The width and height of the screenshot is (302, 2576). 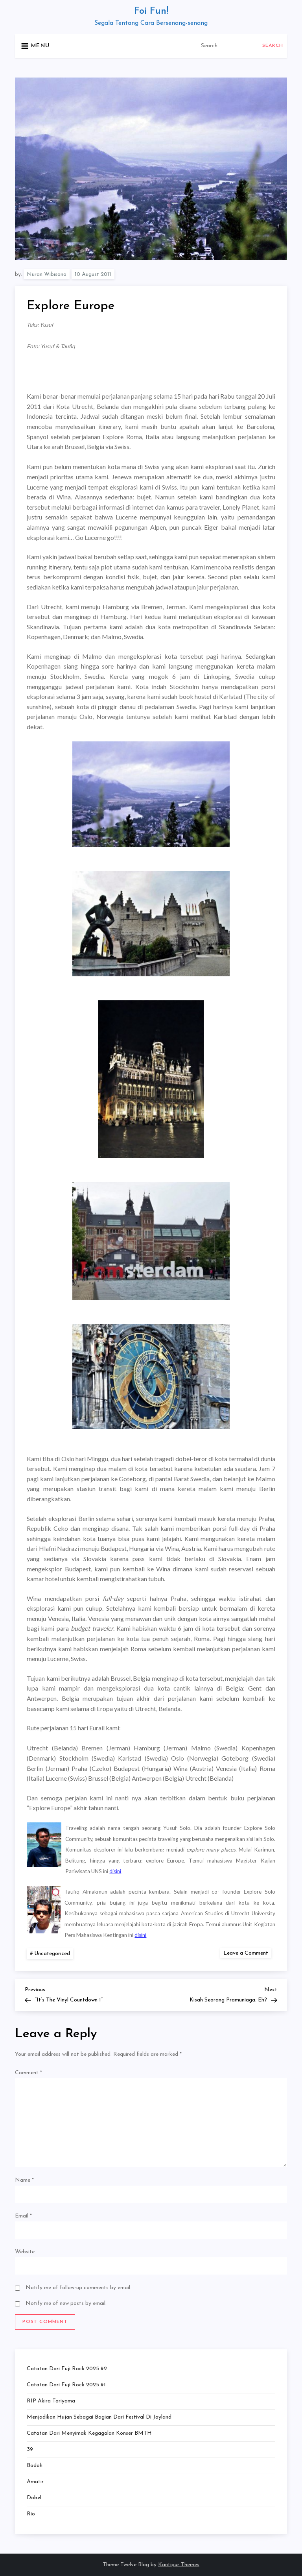 I want to click on disini, so click(x=115, y=1871).